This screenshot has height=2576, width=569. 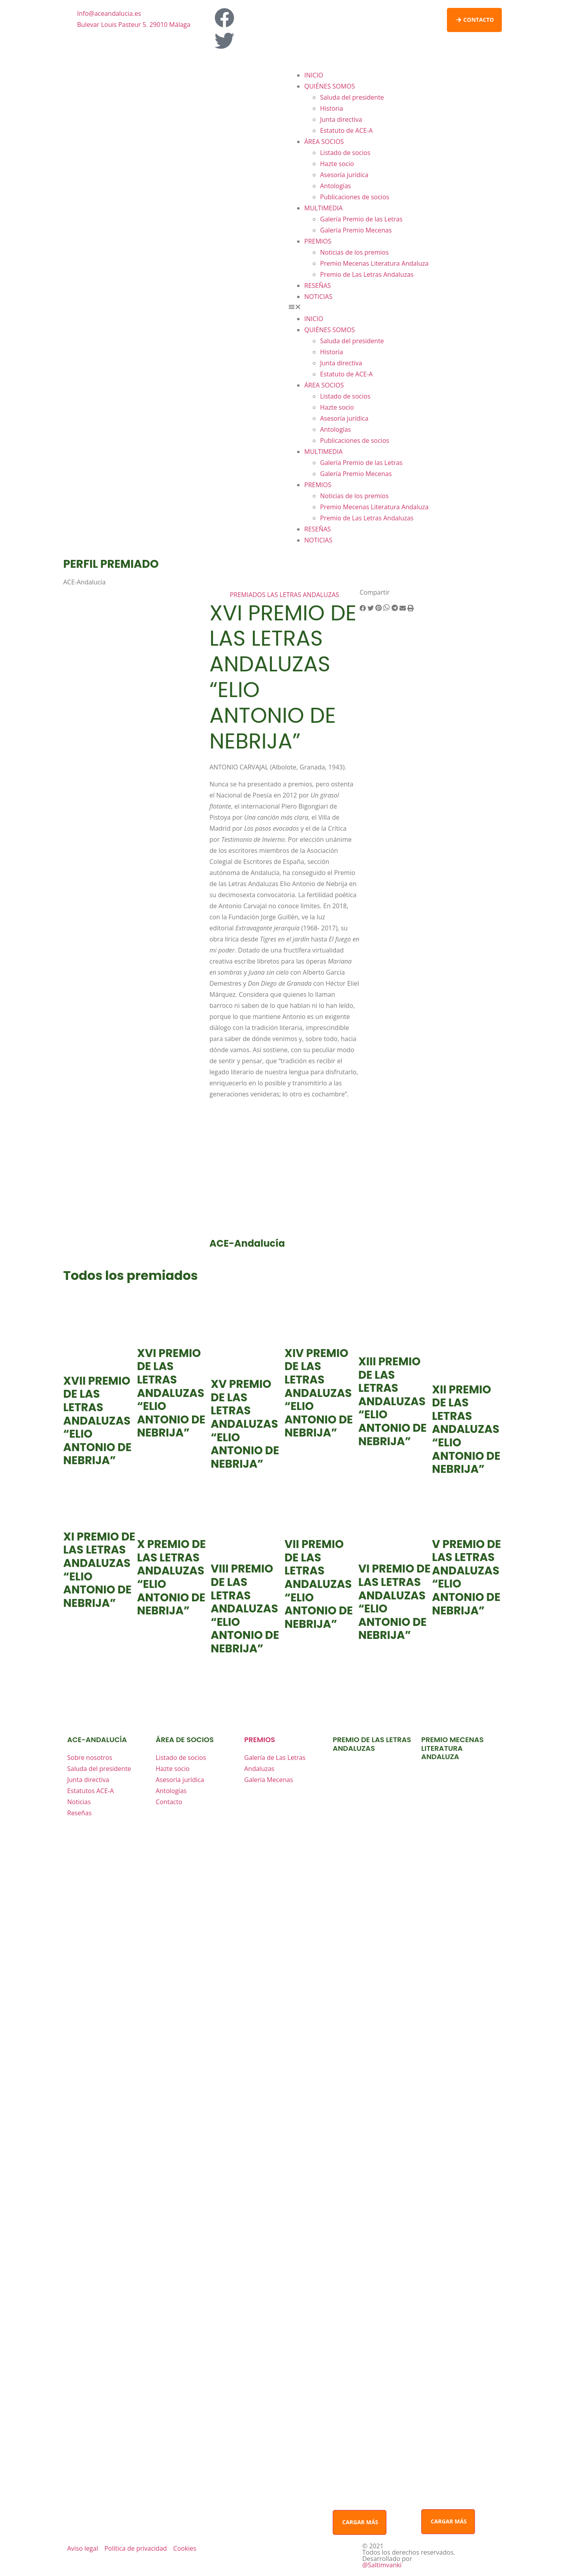 I want to click on Hazte socio, so click(x=337, y=163).